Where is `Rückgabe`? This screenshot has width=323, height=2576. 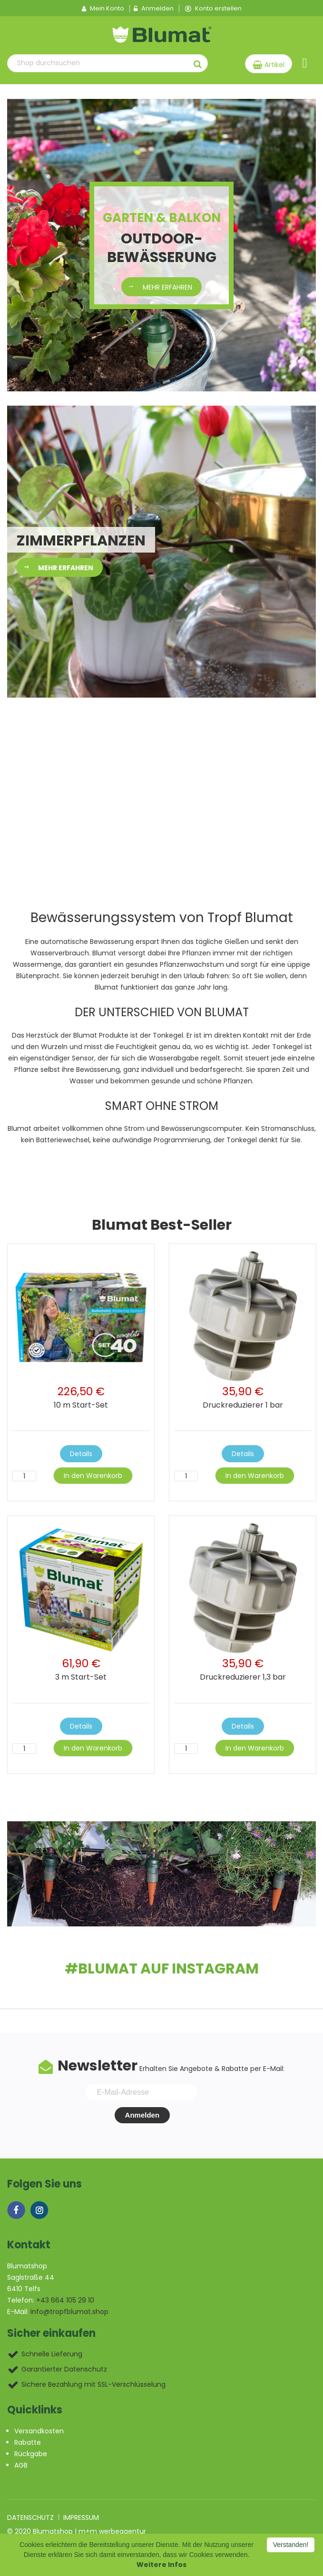
Rückgabe is located at coordinates (30, 2454).